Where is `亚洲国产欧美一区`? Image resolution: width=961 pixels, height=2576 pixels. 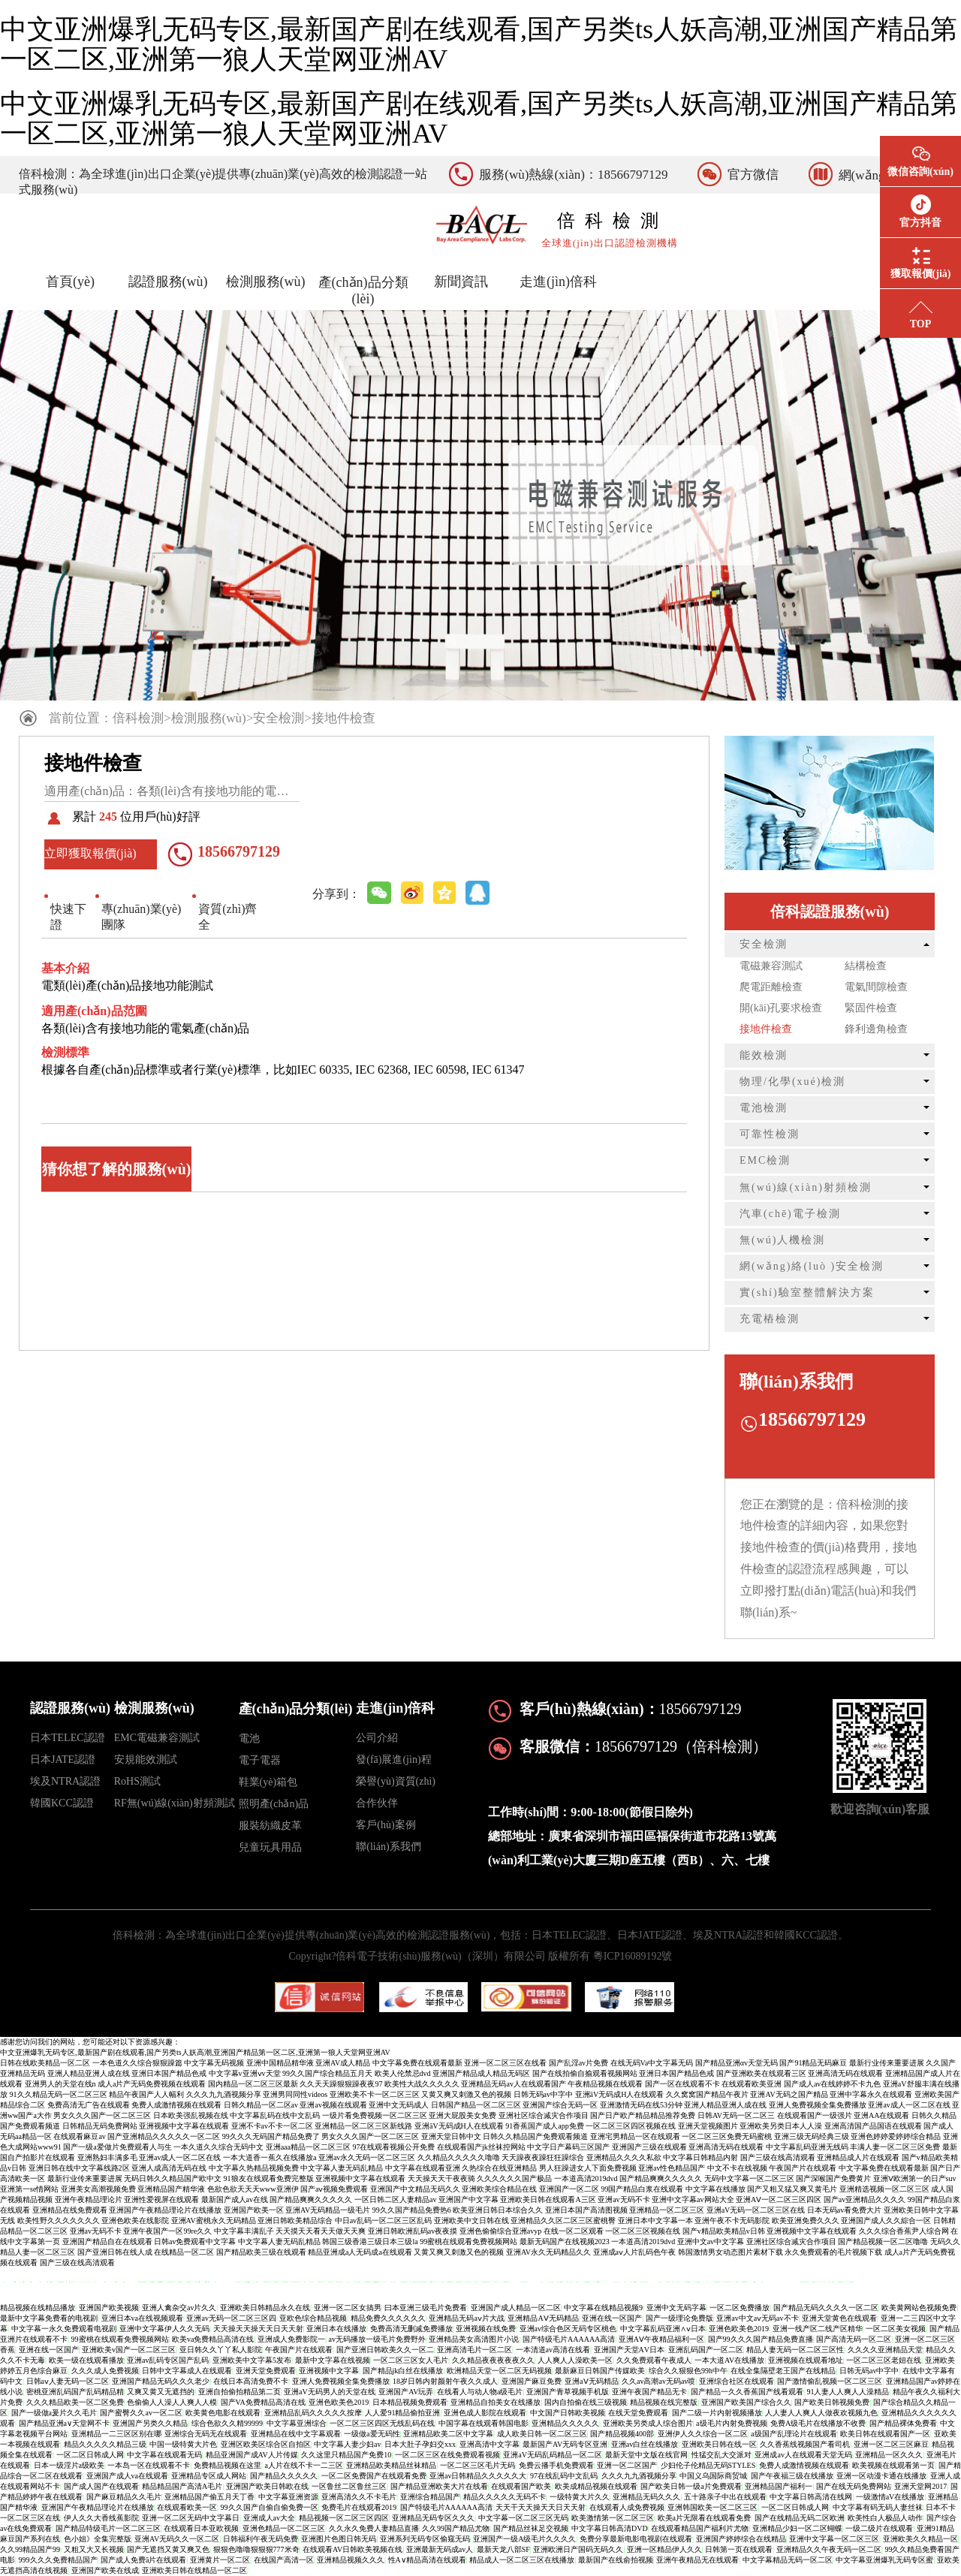 亚洲国产欧美一区 is located at coordinates (254, 2210).